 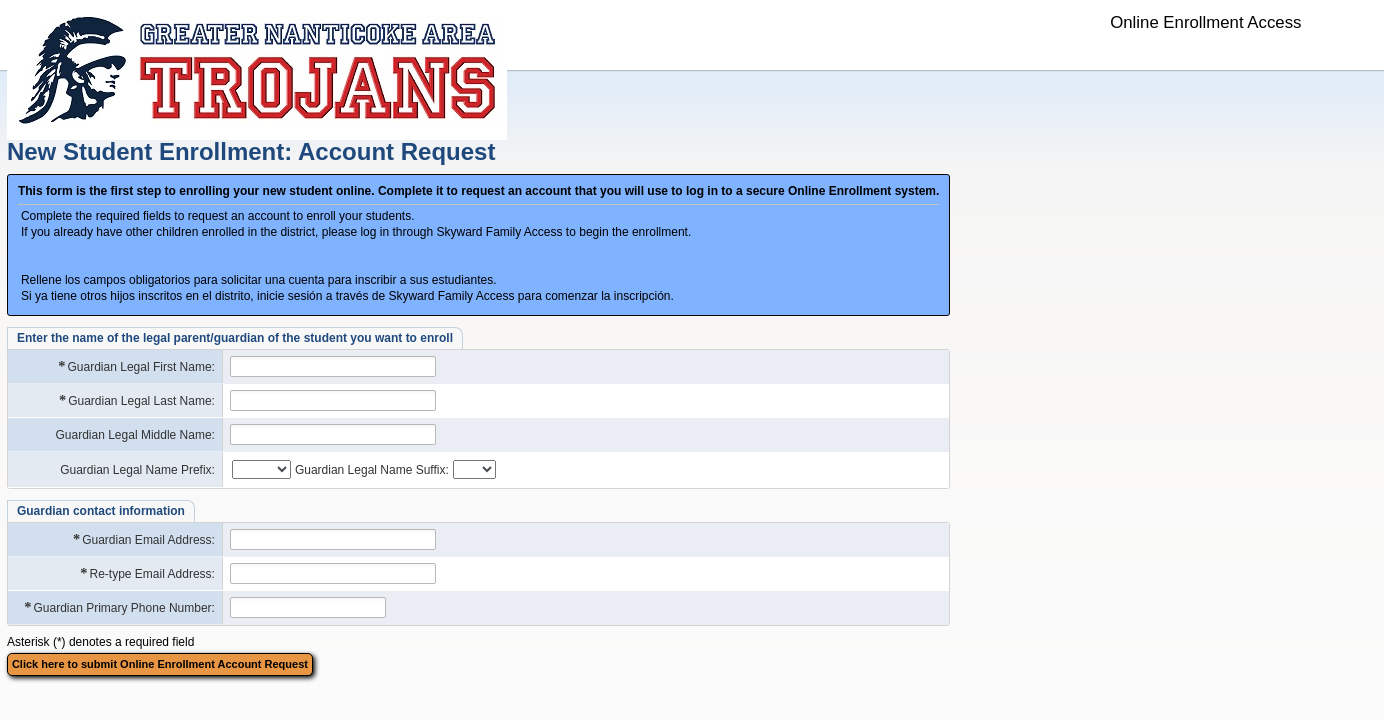 I want to click on Guardian Primary Phone Number:, so click(x=118, y=607).